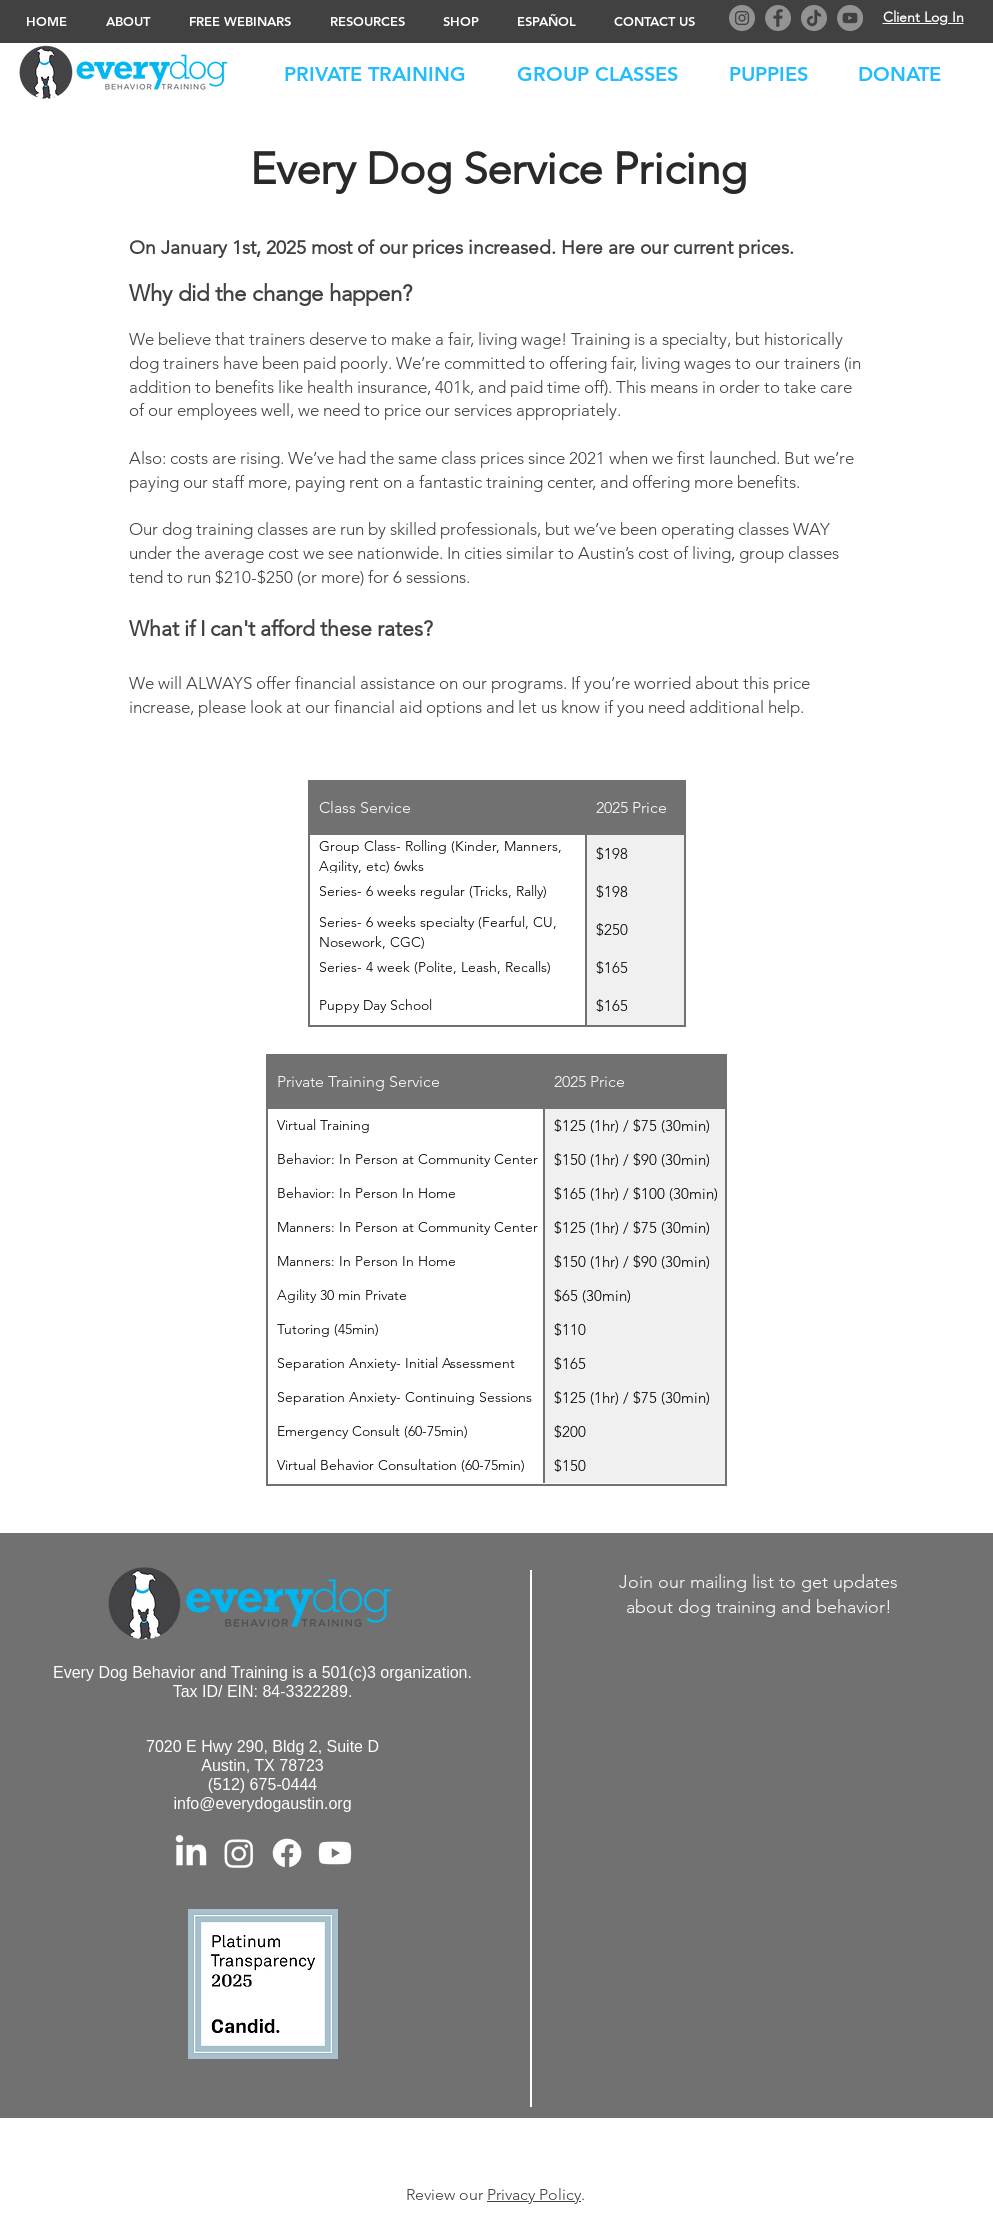 Image resolution: width=993 pixels, height=2230 pixels. Describe the element at coordinates (742, 18) in the screenshot. I see `[Instagram]` at that location.